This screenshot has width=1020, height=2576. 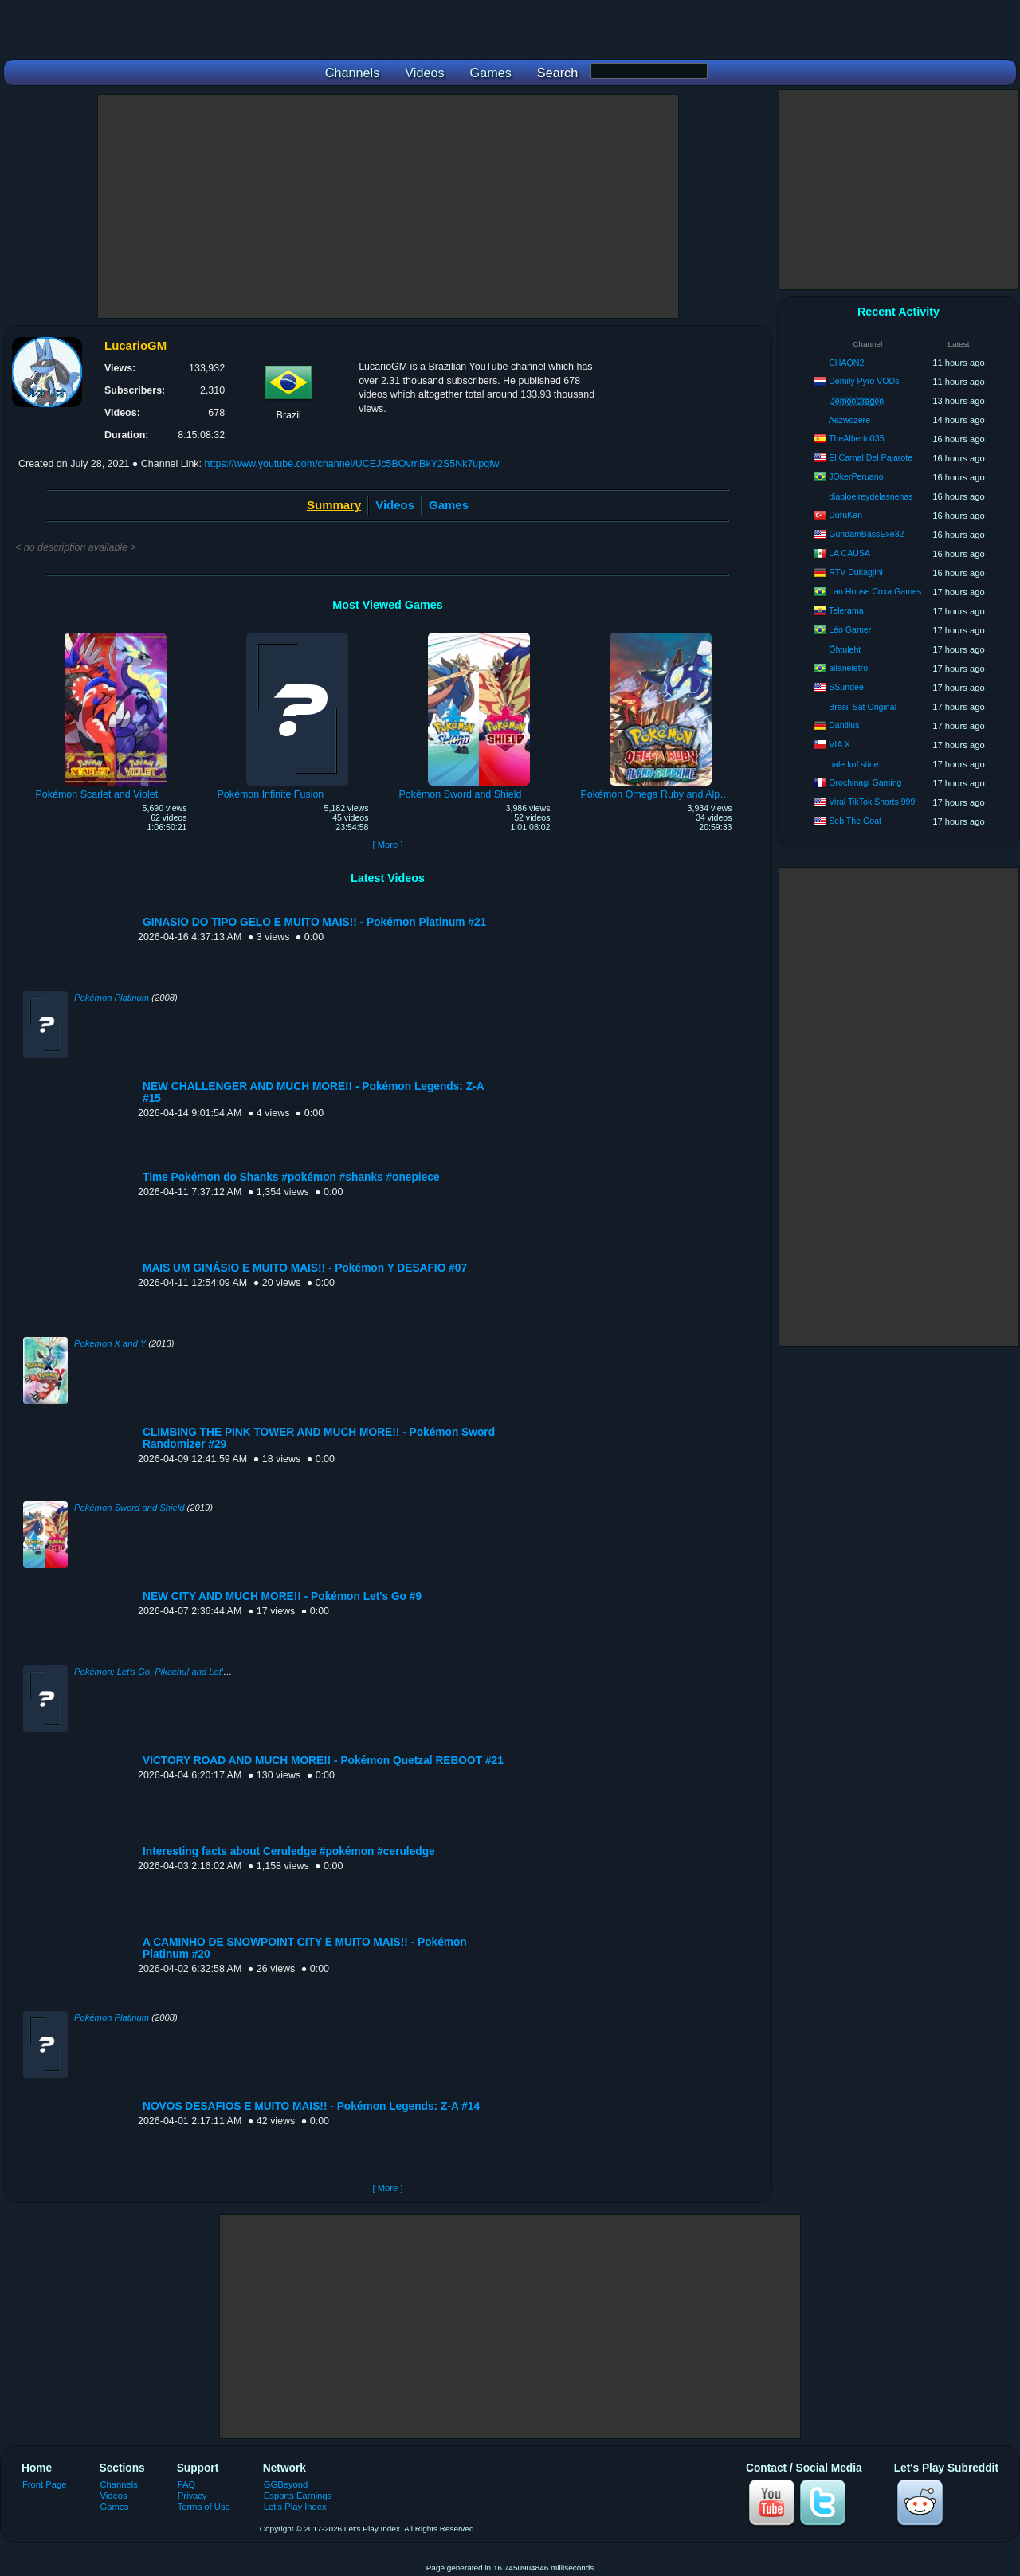 What do you see at coordinates (286, 2484) in the screenshot?
I see `GGBeyond` at bounding box center [286, 2484].